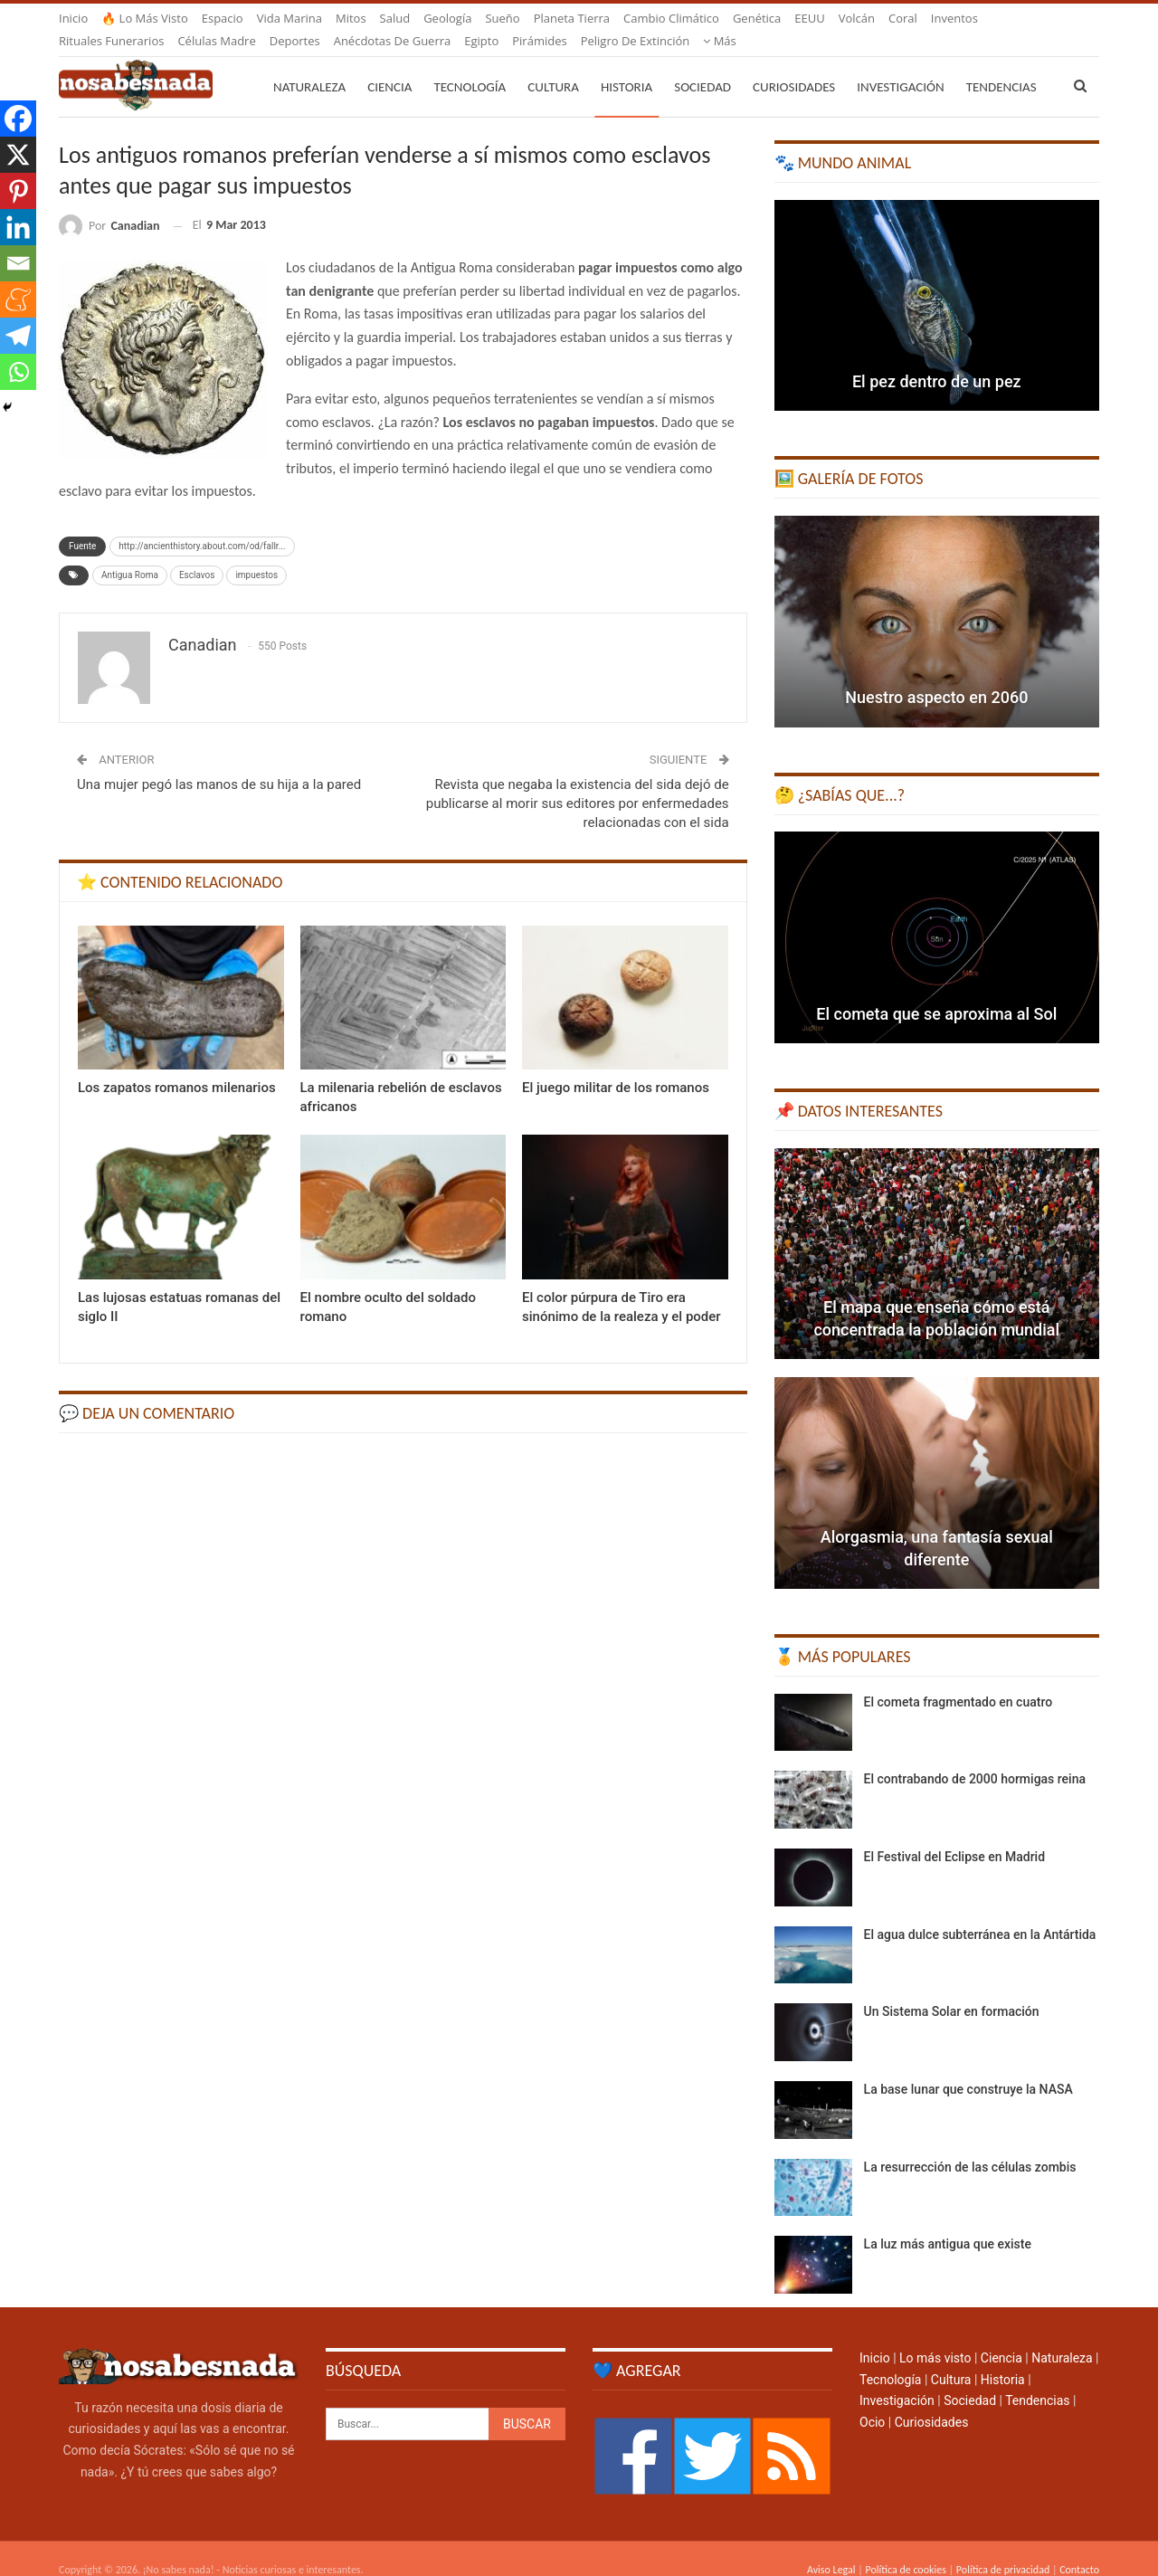  Describe the element at coordinates (18, 191) in the screenshot. I see `[Pinterest]` at that location.